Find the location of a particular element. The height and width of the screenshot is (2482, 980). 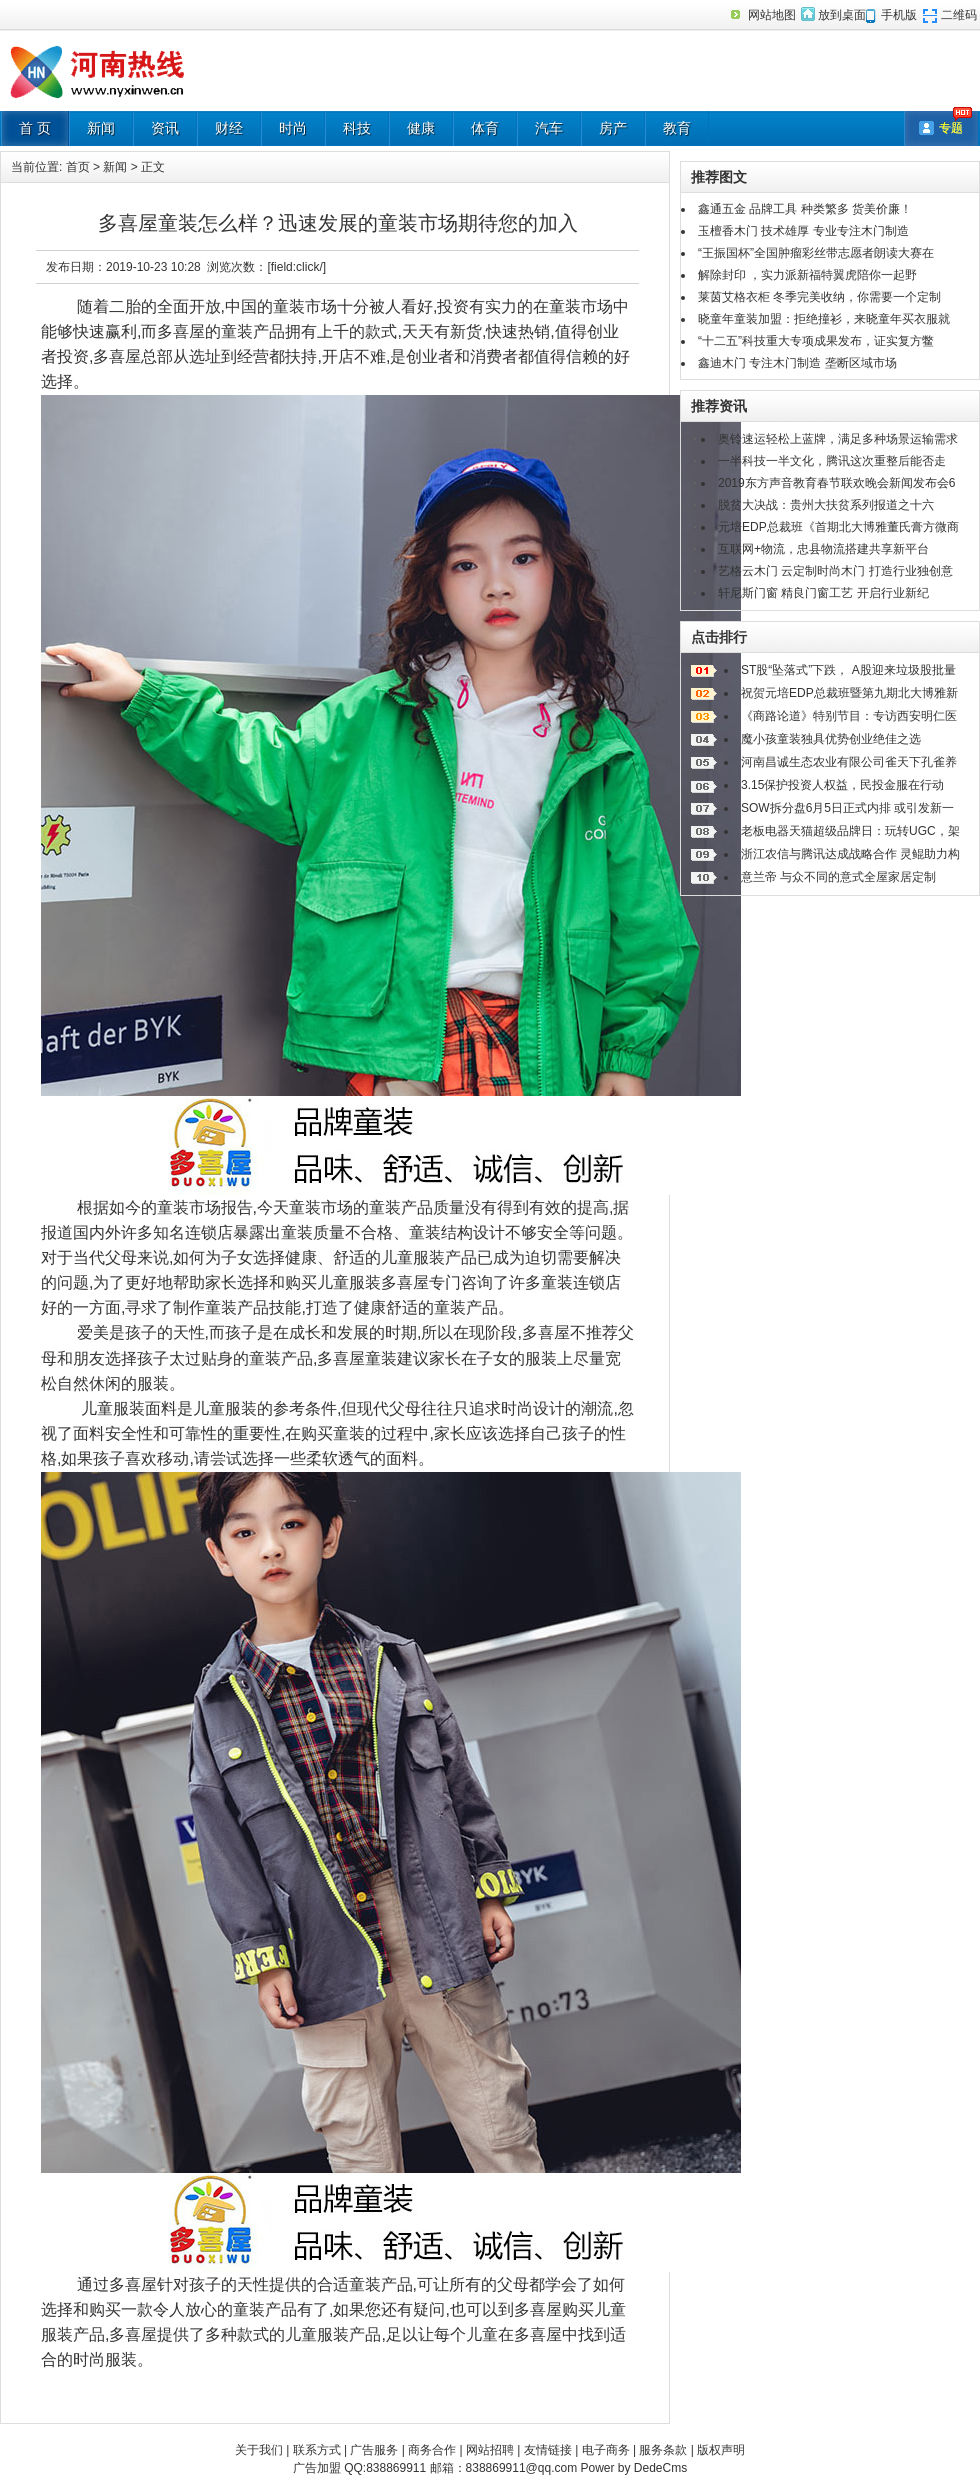

轩尼斯门窗 精良门窗工艺 开启行业新纪 is located at coordinates (823, 593).